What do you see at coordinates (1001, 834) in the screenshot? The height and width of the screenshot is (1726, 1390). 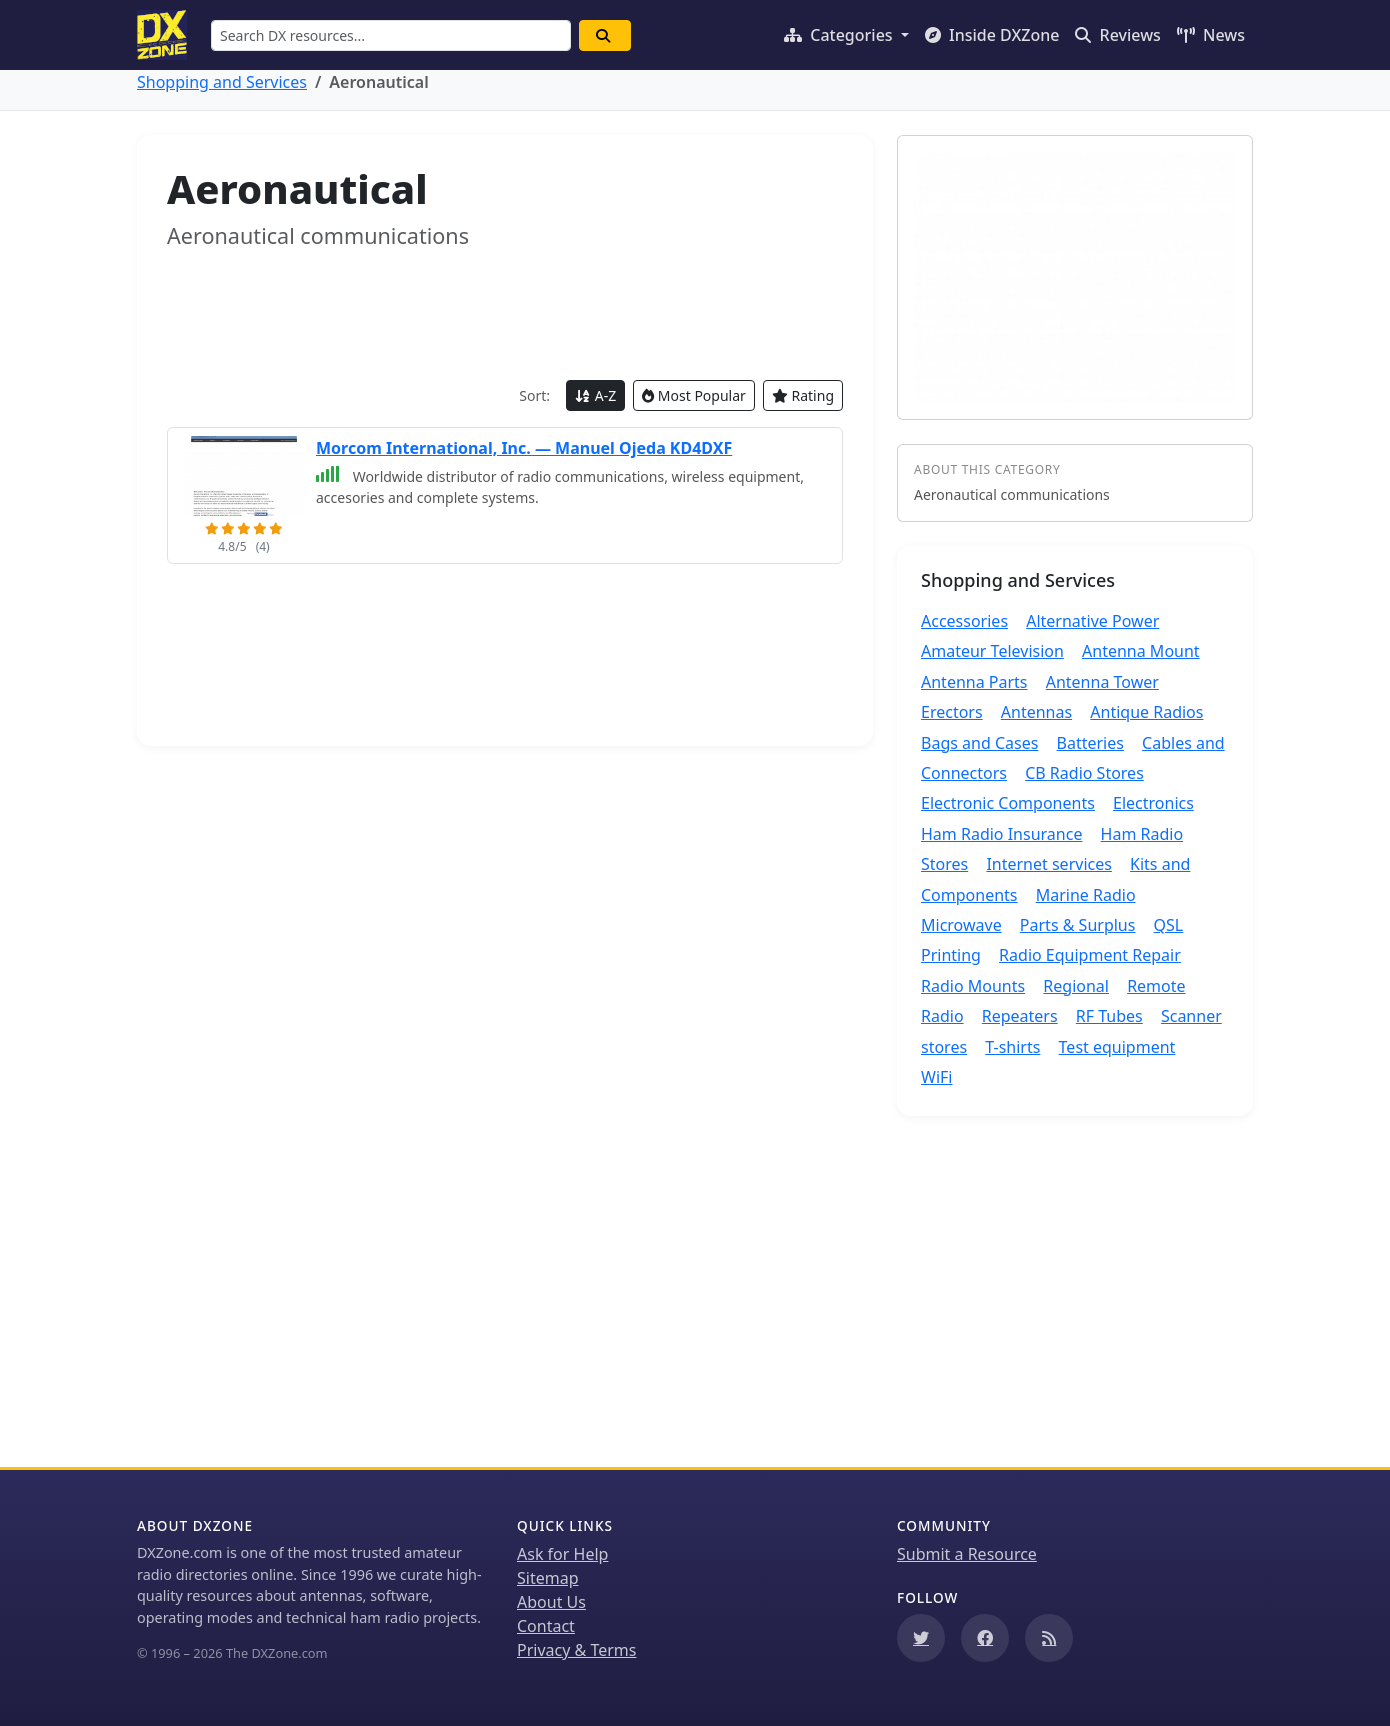 I see `Ham Radio Insurance` at bounding box center [1001, 834].